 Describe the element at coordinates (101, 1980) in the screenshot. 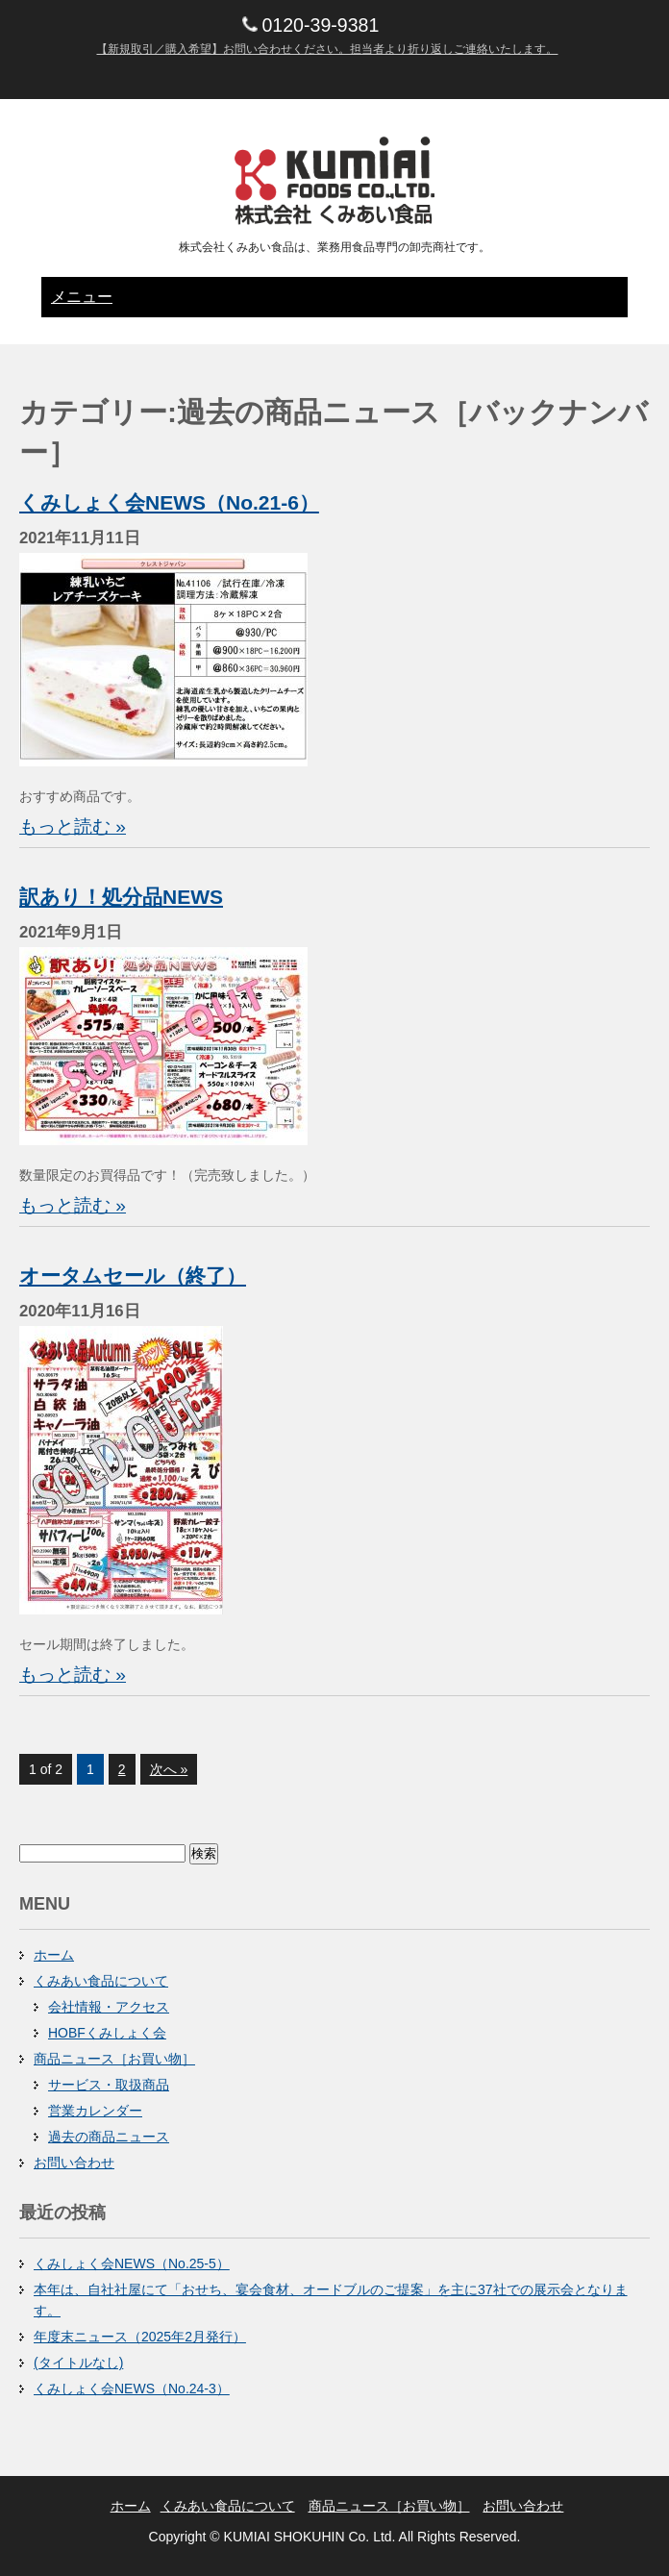

I see `くみあい食品について` at that location.